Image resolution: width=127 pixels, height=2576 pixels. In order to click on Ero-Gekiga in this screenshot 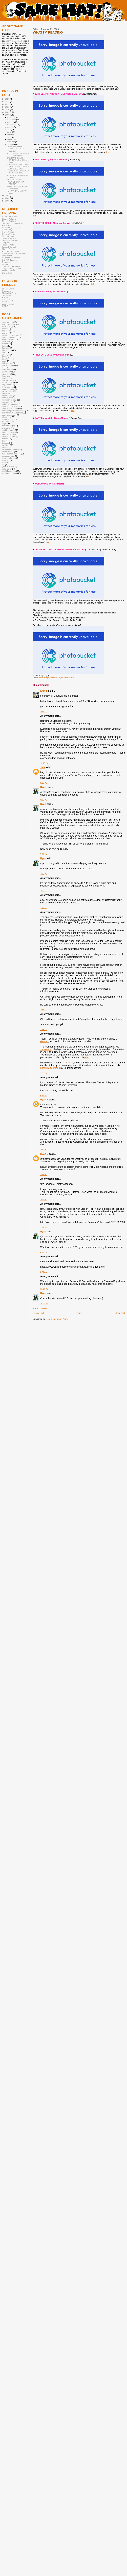, I will do `click(7, 273)`.